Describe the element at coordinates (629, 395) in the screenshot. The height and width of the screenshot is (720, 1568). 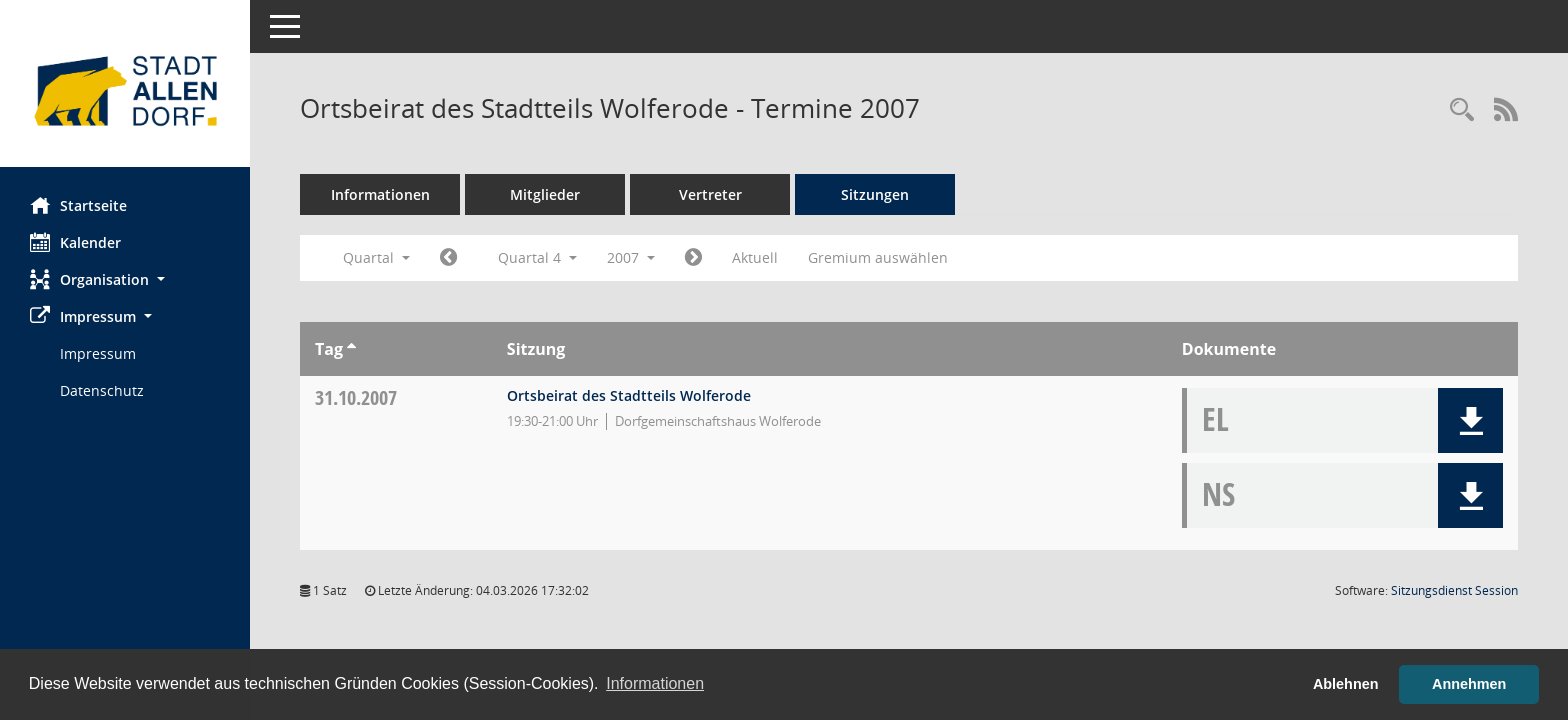
I see `Ortsbeirat des Stadtteils Wolferode [Details anzeigen: Ortsbeirat des Stadtteils Wolferode 31.10.2007]` at that location.